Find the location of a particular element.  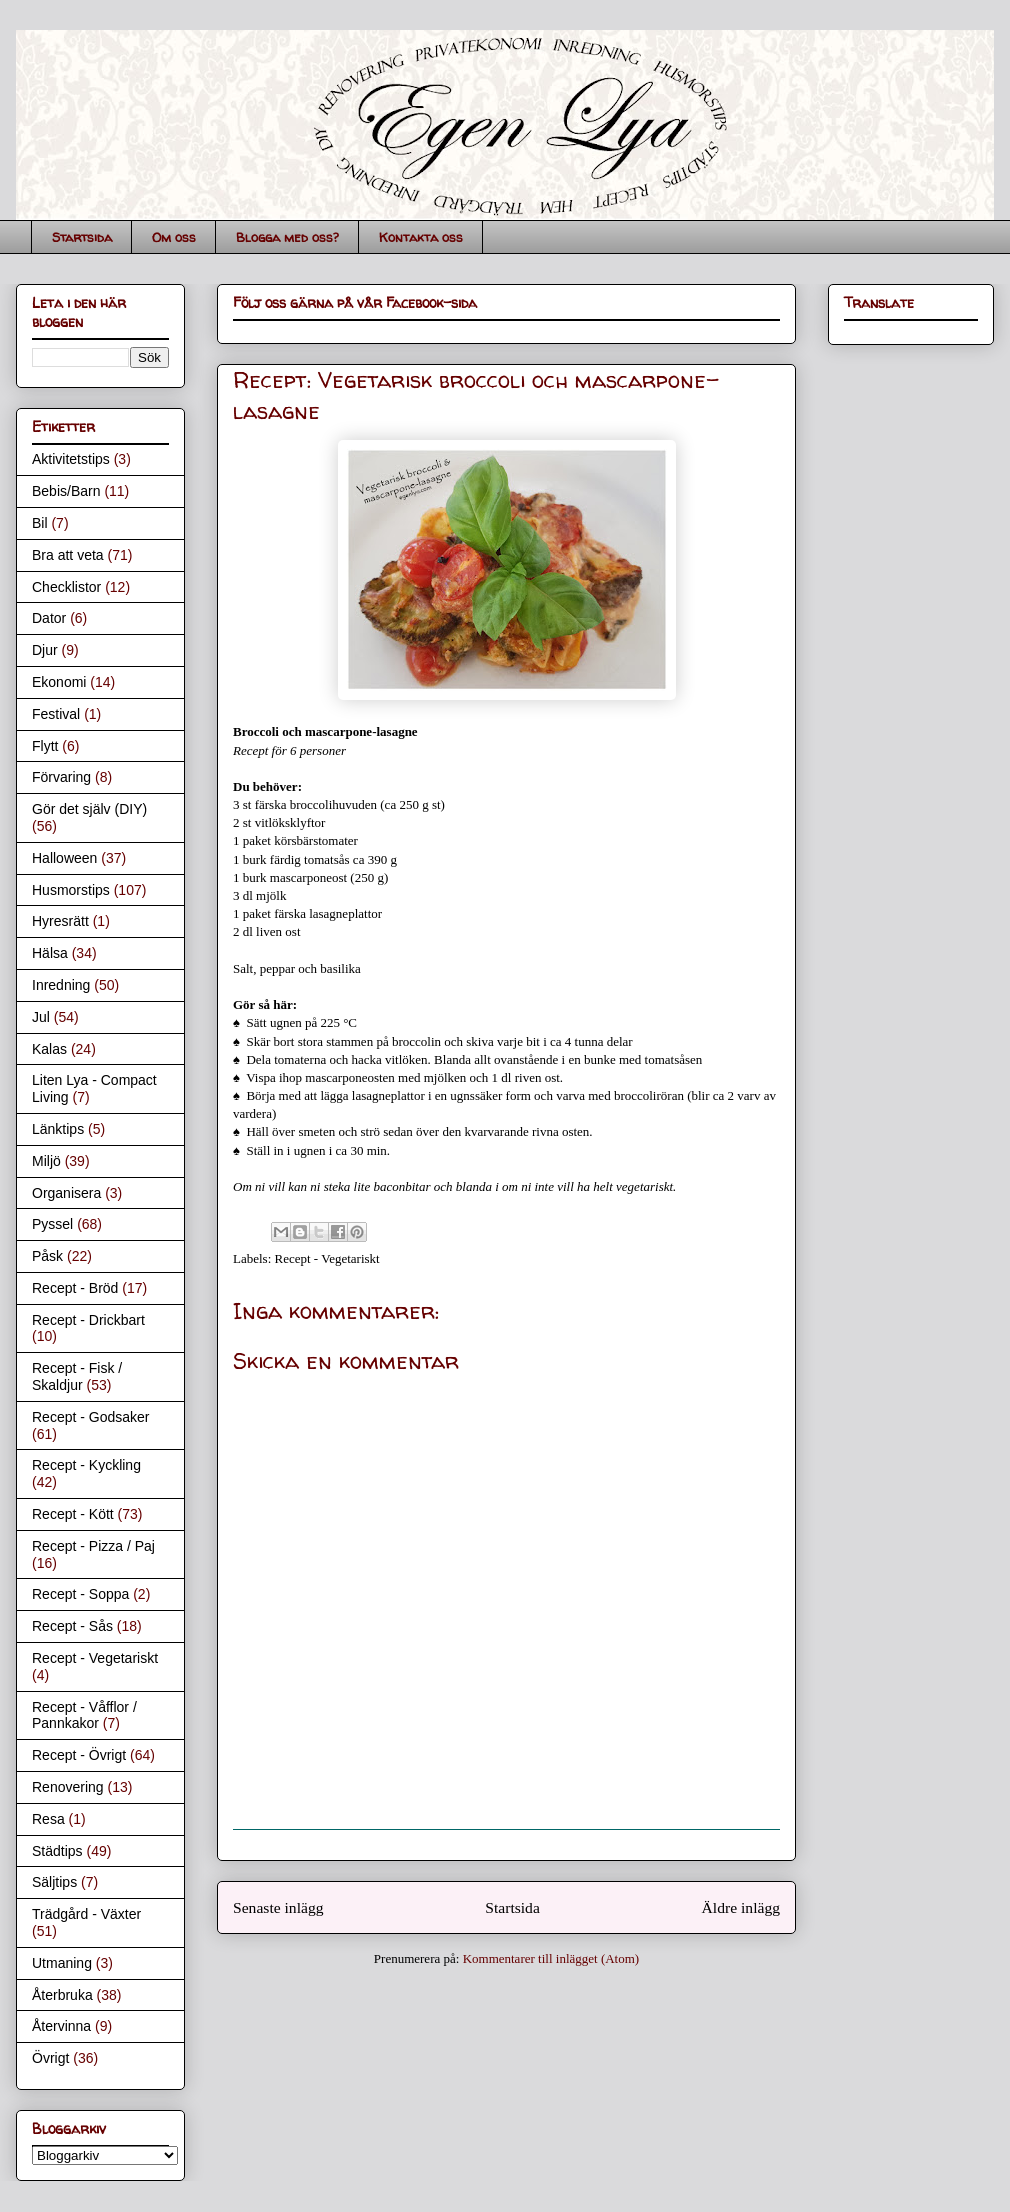

Recept - Bröd is located at coordinates (75, 1288).